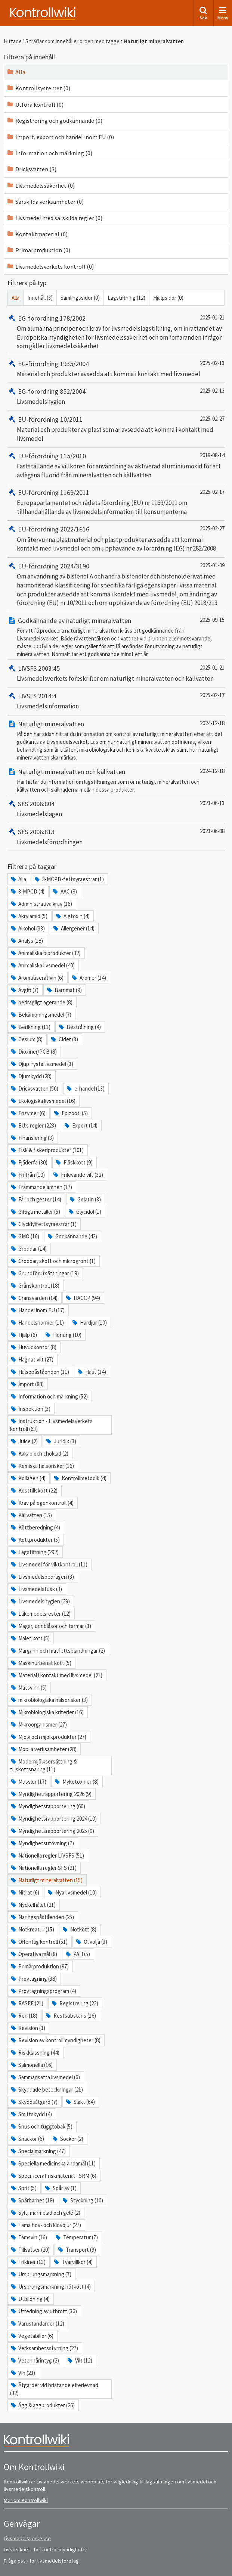 This screenshot has height=2576, width=232. What do you see at coordinates (33, 1347) in the screenshot?
I see `Huvudkontor (8)` at bounding box center [33, 1347].